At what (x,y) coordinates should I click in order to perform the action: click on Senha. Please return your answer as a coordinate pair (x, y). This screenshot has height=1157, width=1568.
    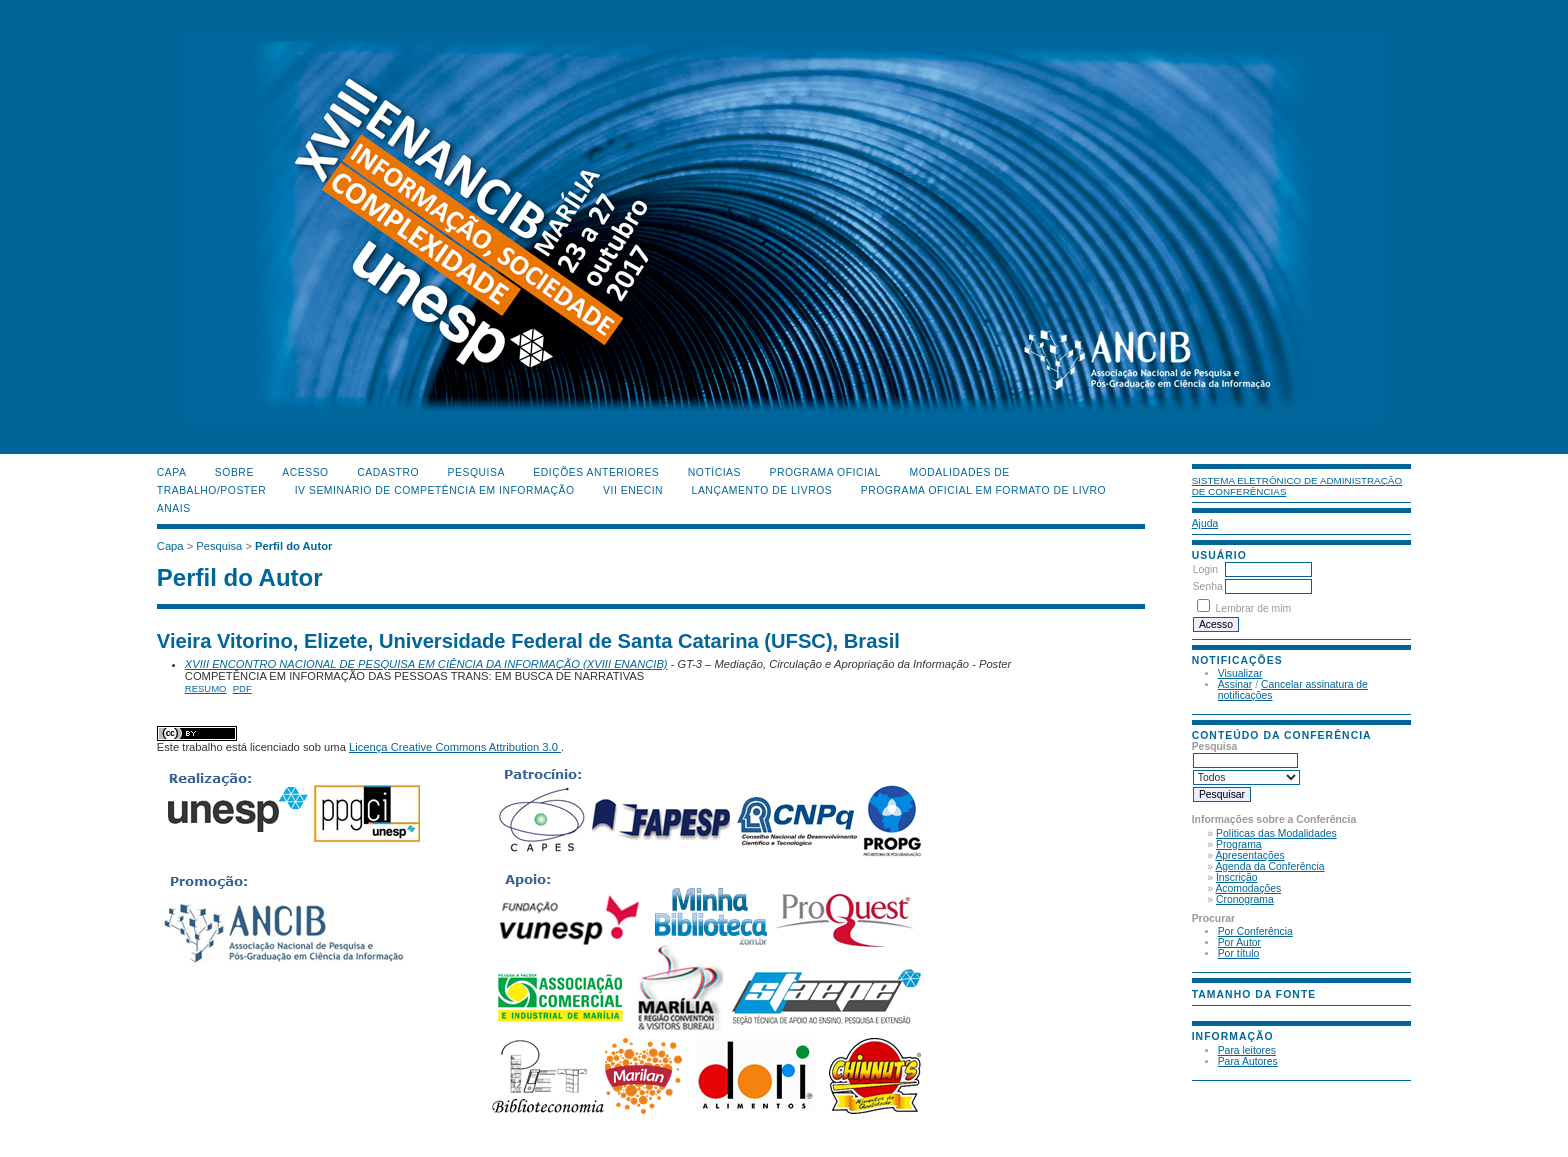
    Looking at the image, I should click on (1208, 586).